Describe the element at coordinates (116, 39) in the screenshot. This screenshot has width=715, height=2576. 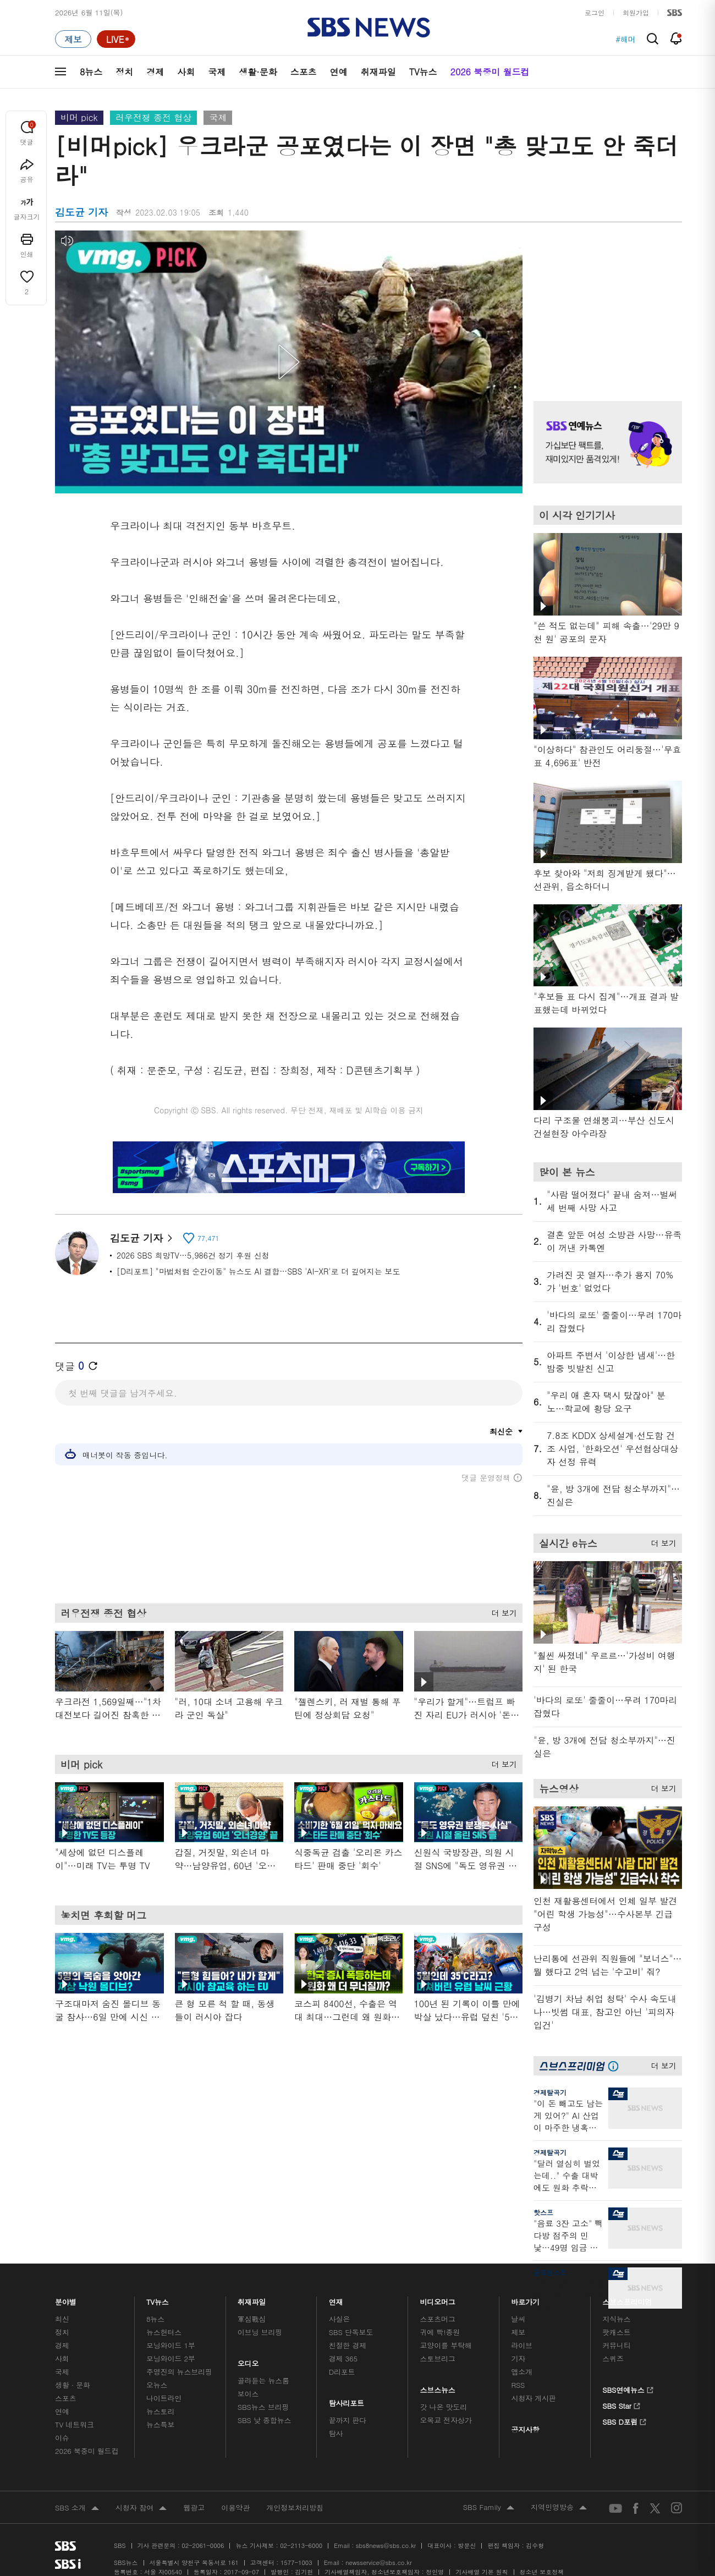
I see `[라이브 페이지로 이동하여 실시간 라이브를 재생하세요.]` at that location.